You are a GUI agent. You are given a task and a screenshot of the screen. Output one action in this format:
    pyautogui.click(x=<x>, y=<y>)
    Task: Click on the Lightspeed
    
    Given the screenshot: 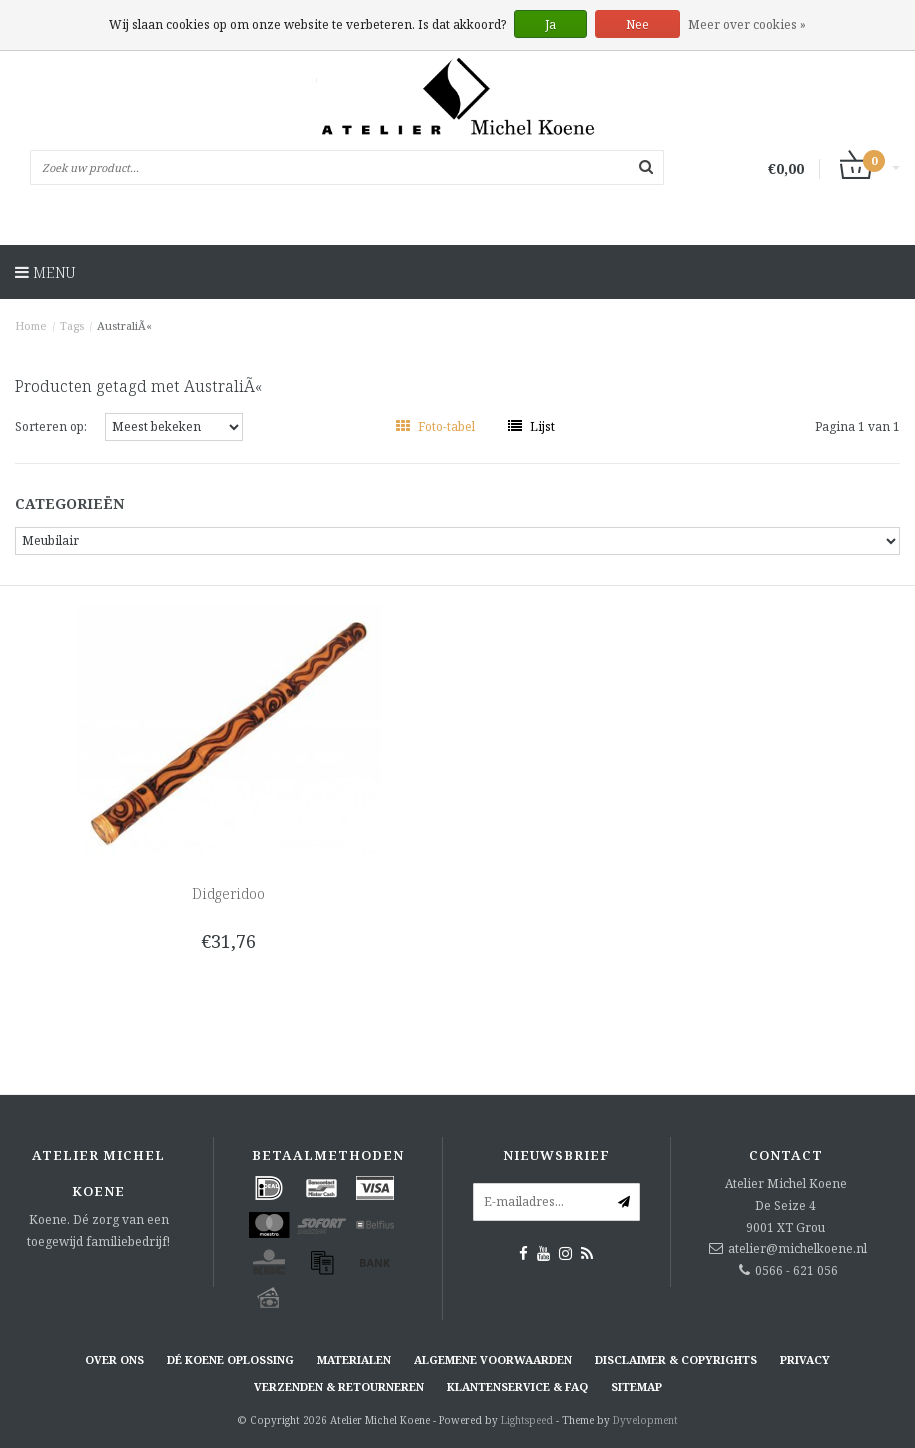 What is the action you would take?
    pyautogui.click(x=527, y=1420)
    